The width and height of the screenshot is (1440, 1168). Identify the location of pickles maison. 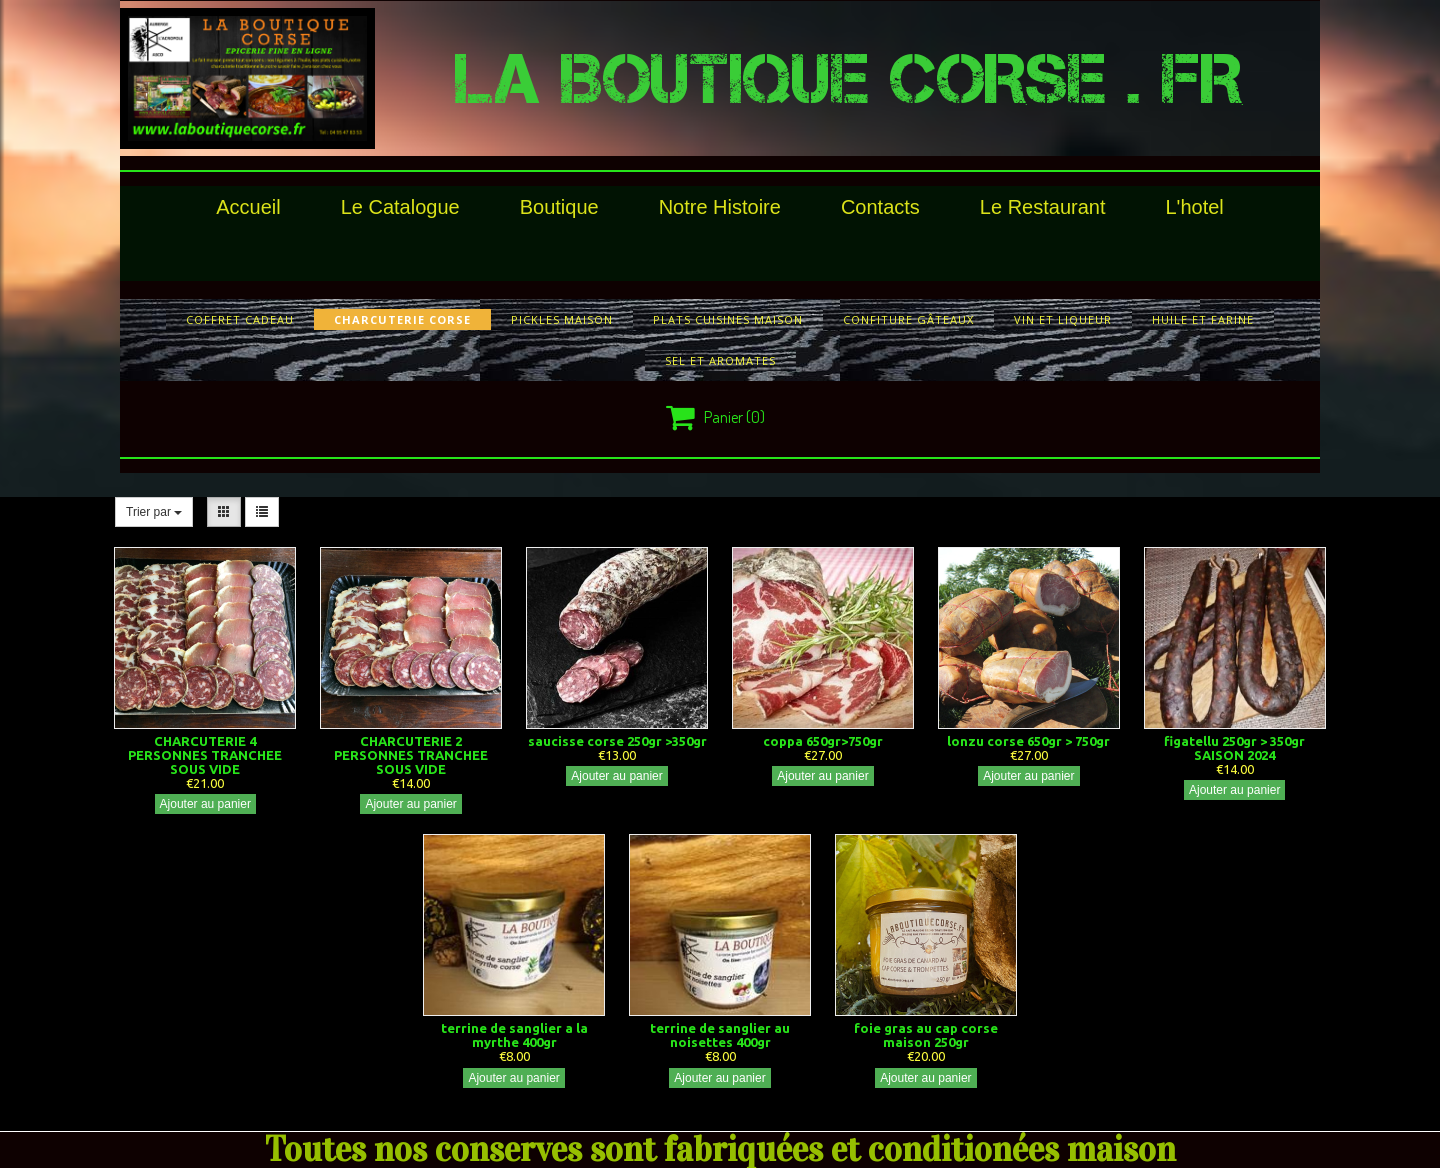
(562, 319).